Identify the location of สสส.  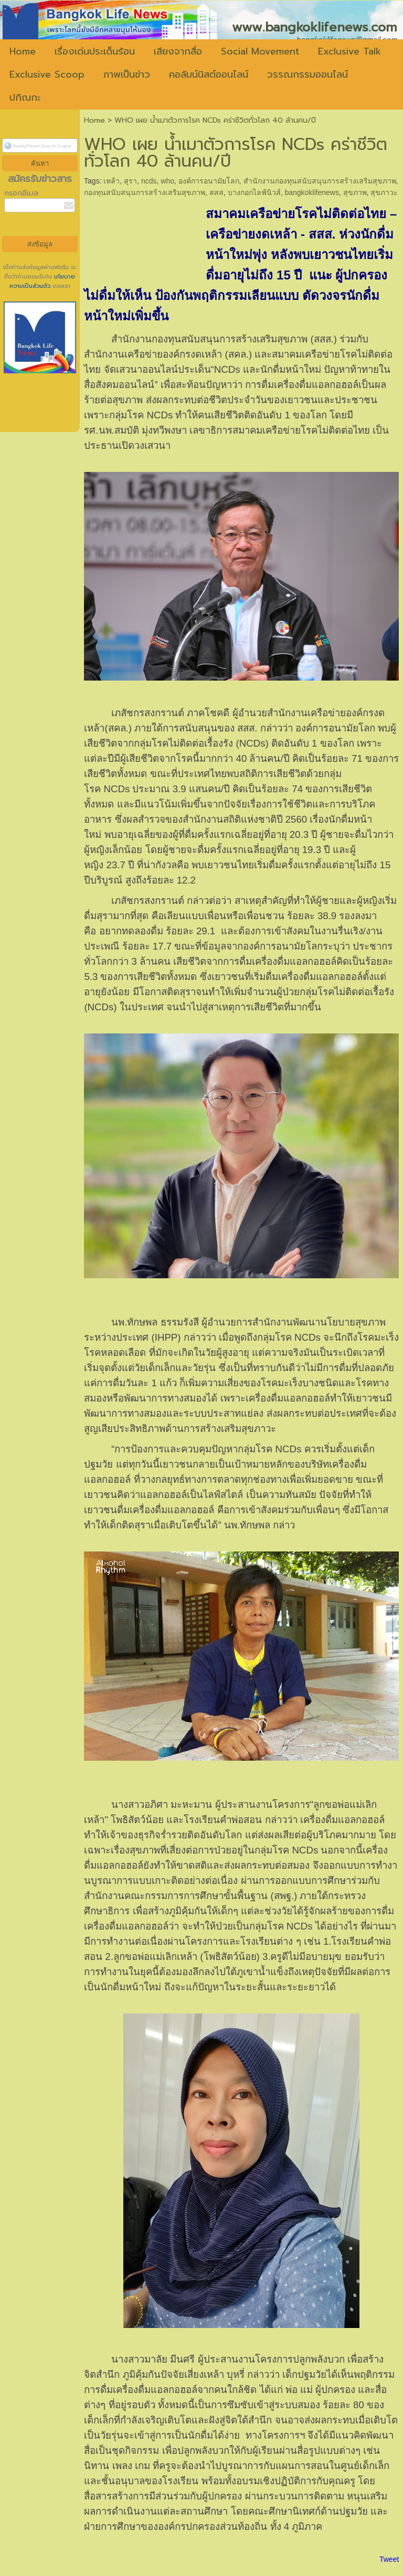
(216, 192).